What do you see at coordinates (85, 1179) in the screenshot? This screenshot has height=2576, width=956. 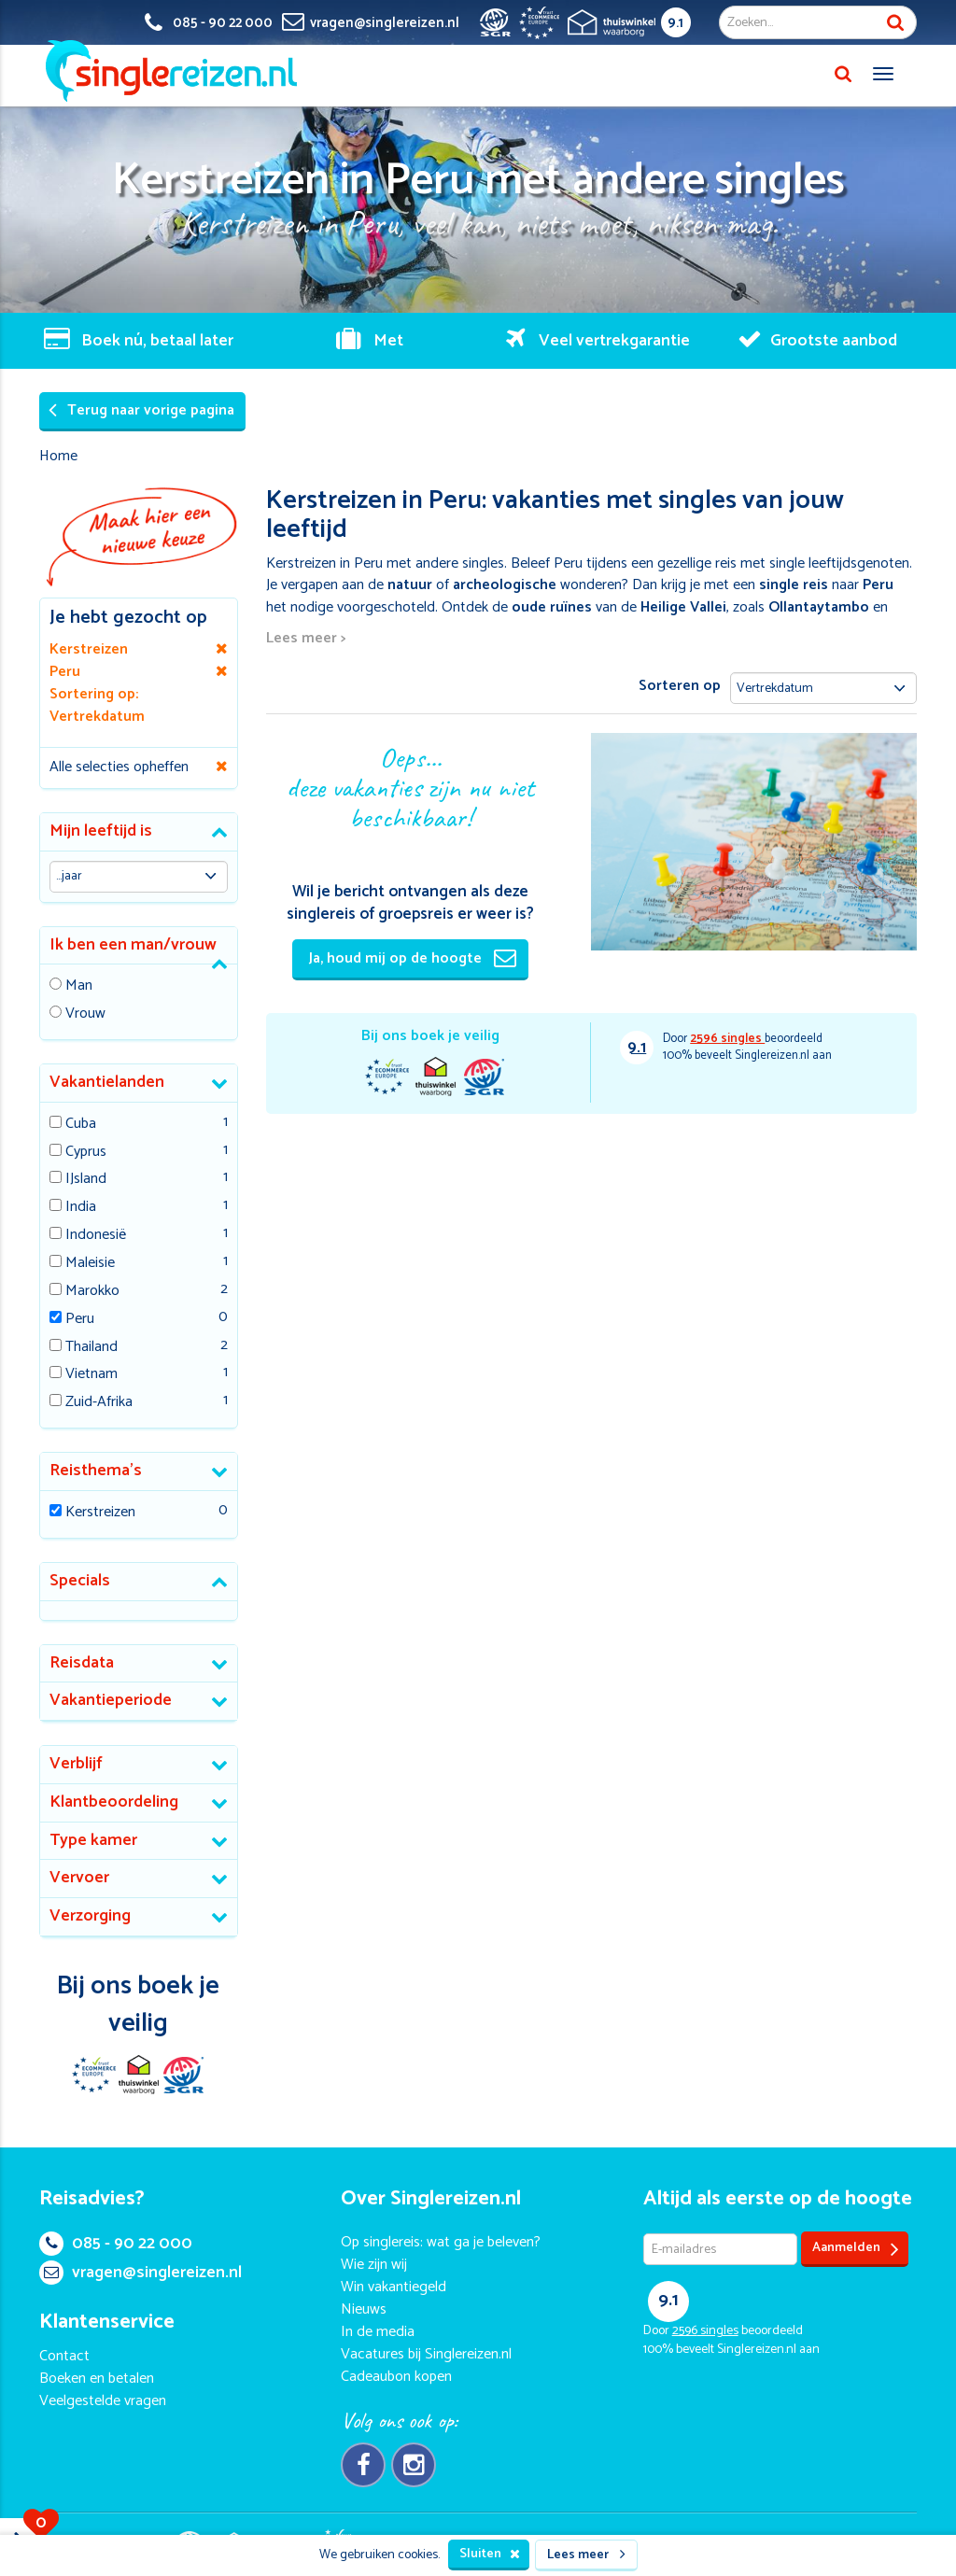 I see `IJsland` at bounding box center [85, 1179].